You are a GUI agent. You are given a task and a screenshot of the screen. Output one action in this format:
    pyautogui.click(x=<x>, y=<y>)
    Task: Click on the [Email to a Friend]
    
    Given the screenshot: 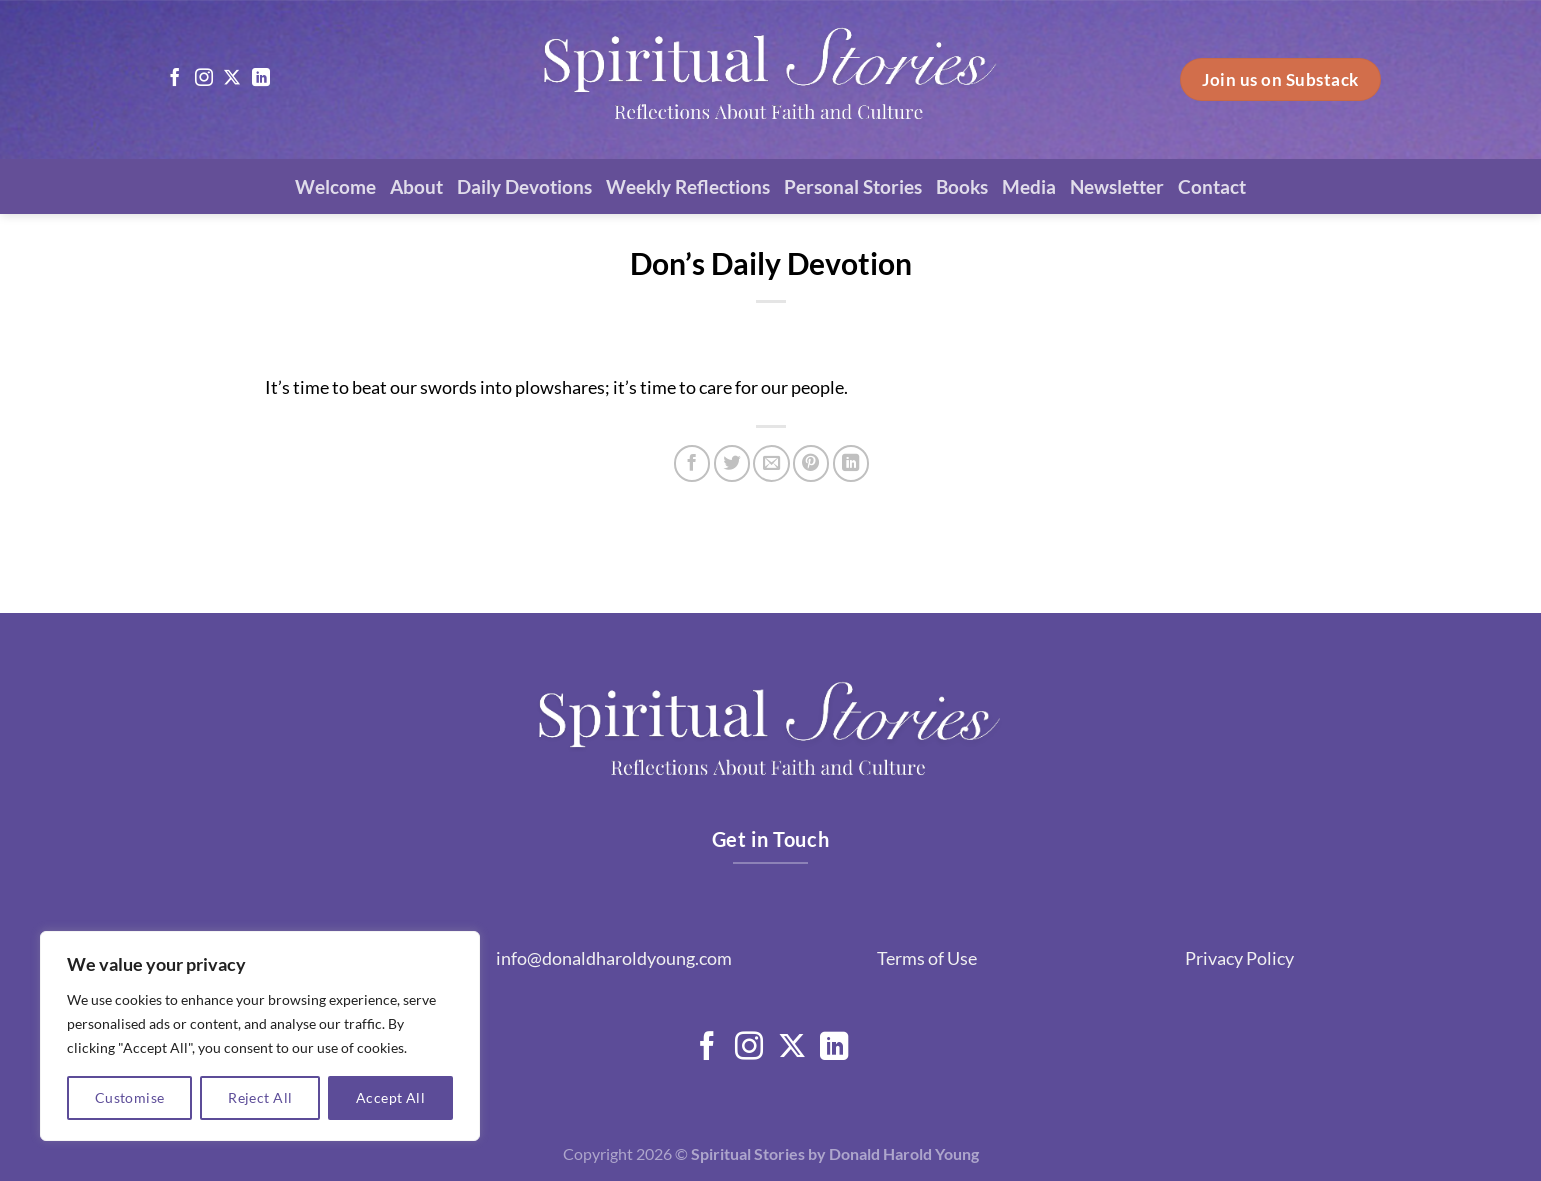 What is the action you would take?
    pyautogui.click(x=771, y=463)
    